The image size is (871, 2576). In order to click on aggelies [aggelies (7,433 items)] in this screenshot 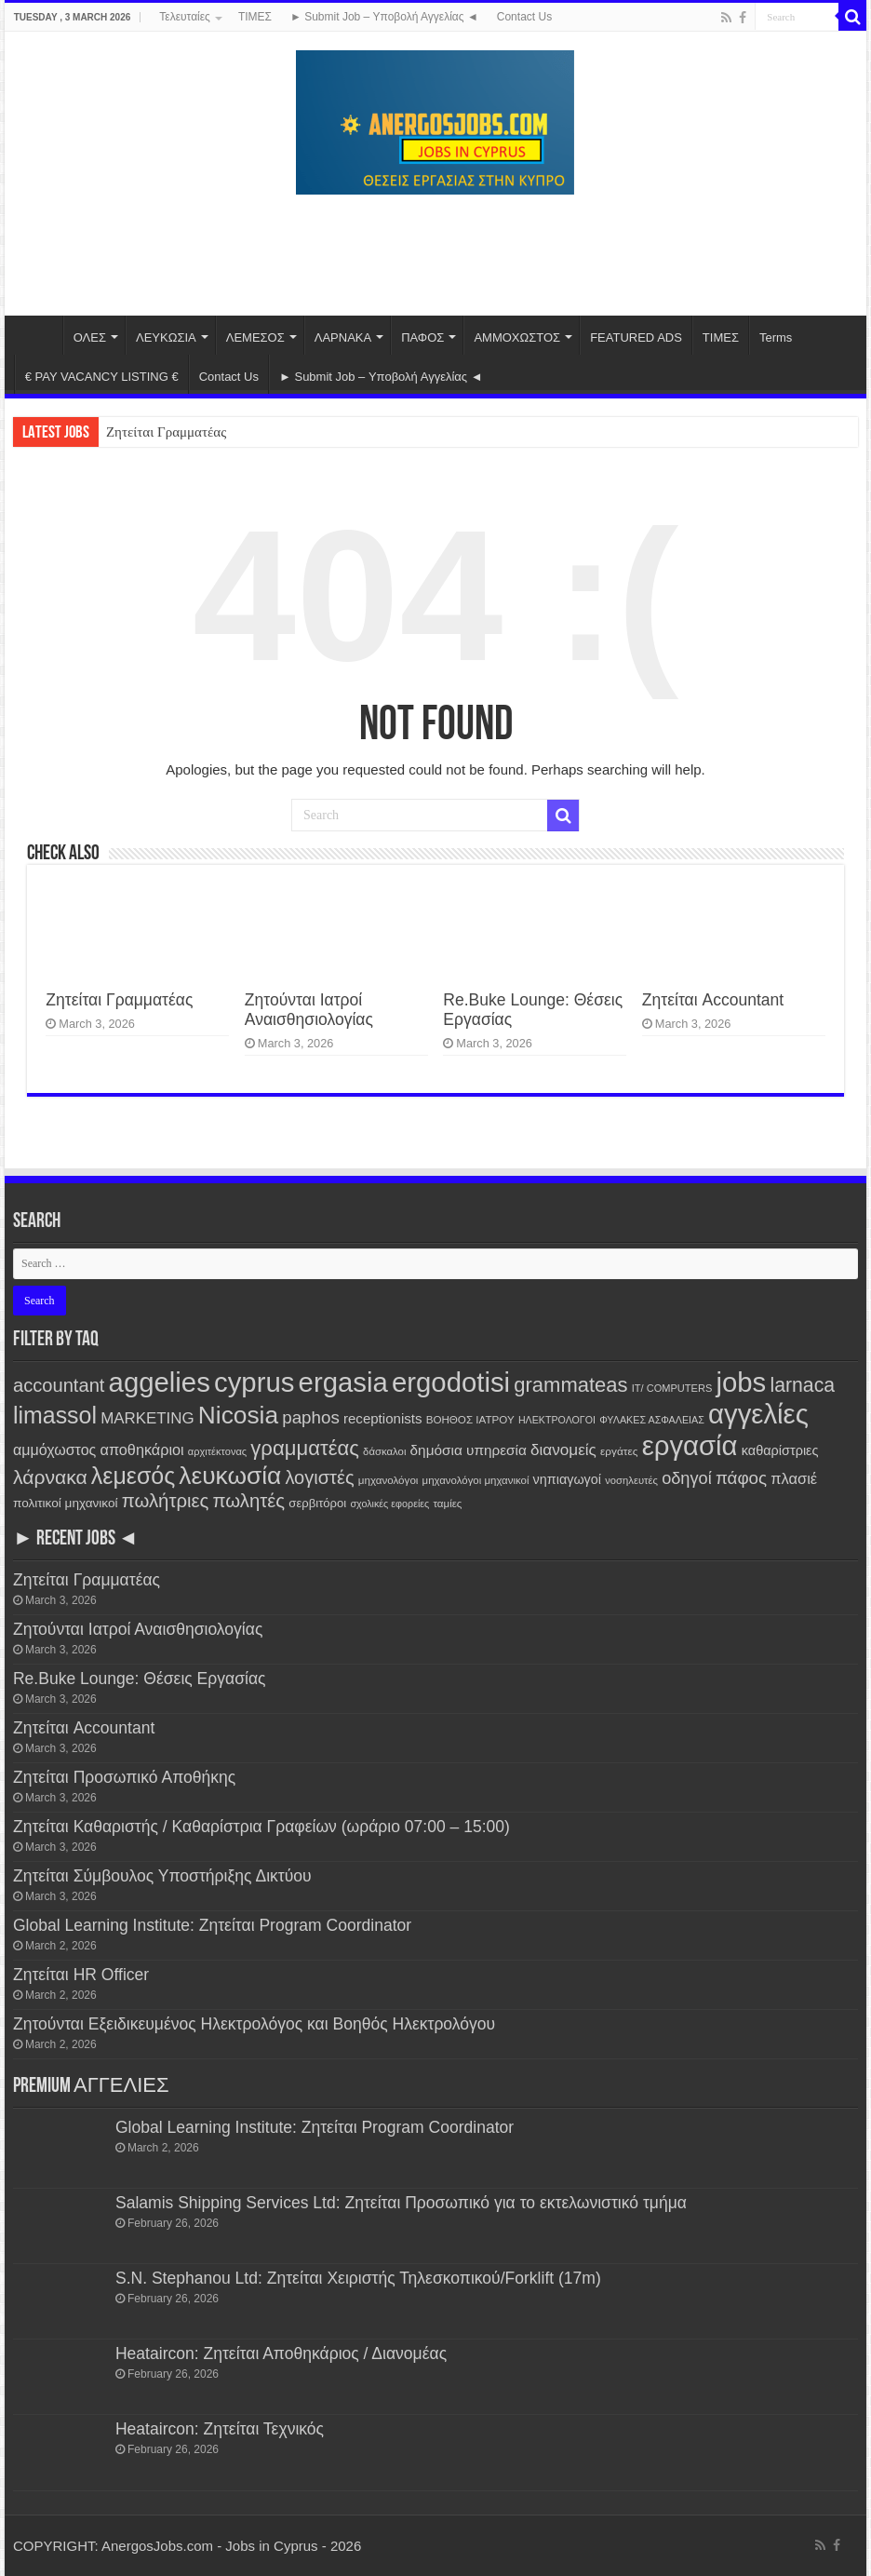, I will do `click(159, 1382)`.